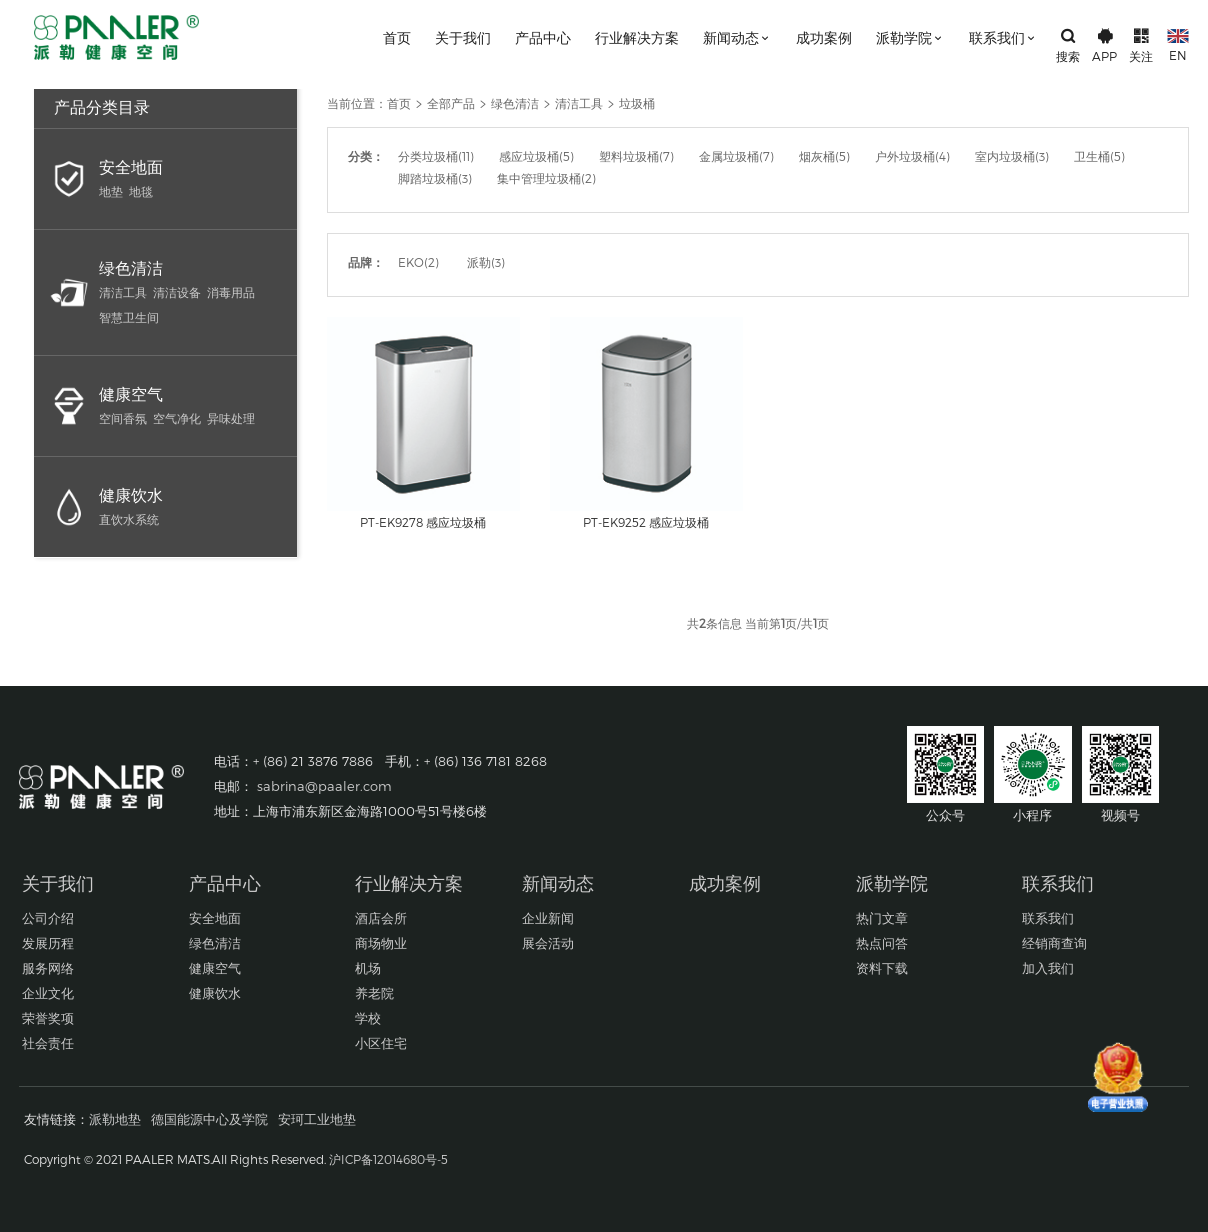  I want to click on 清洁工具, so click(123, 292).